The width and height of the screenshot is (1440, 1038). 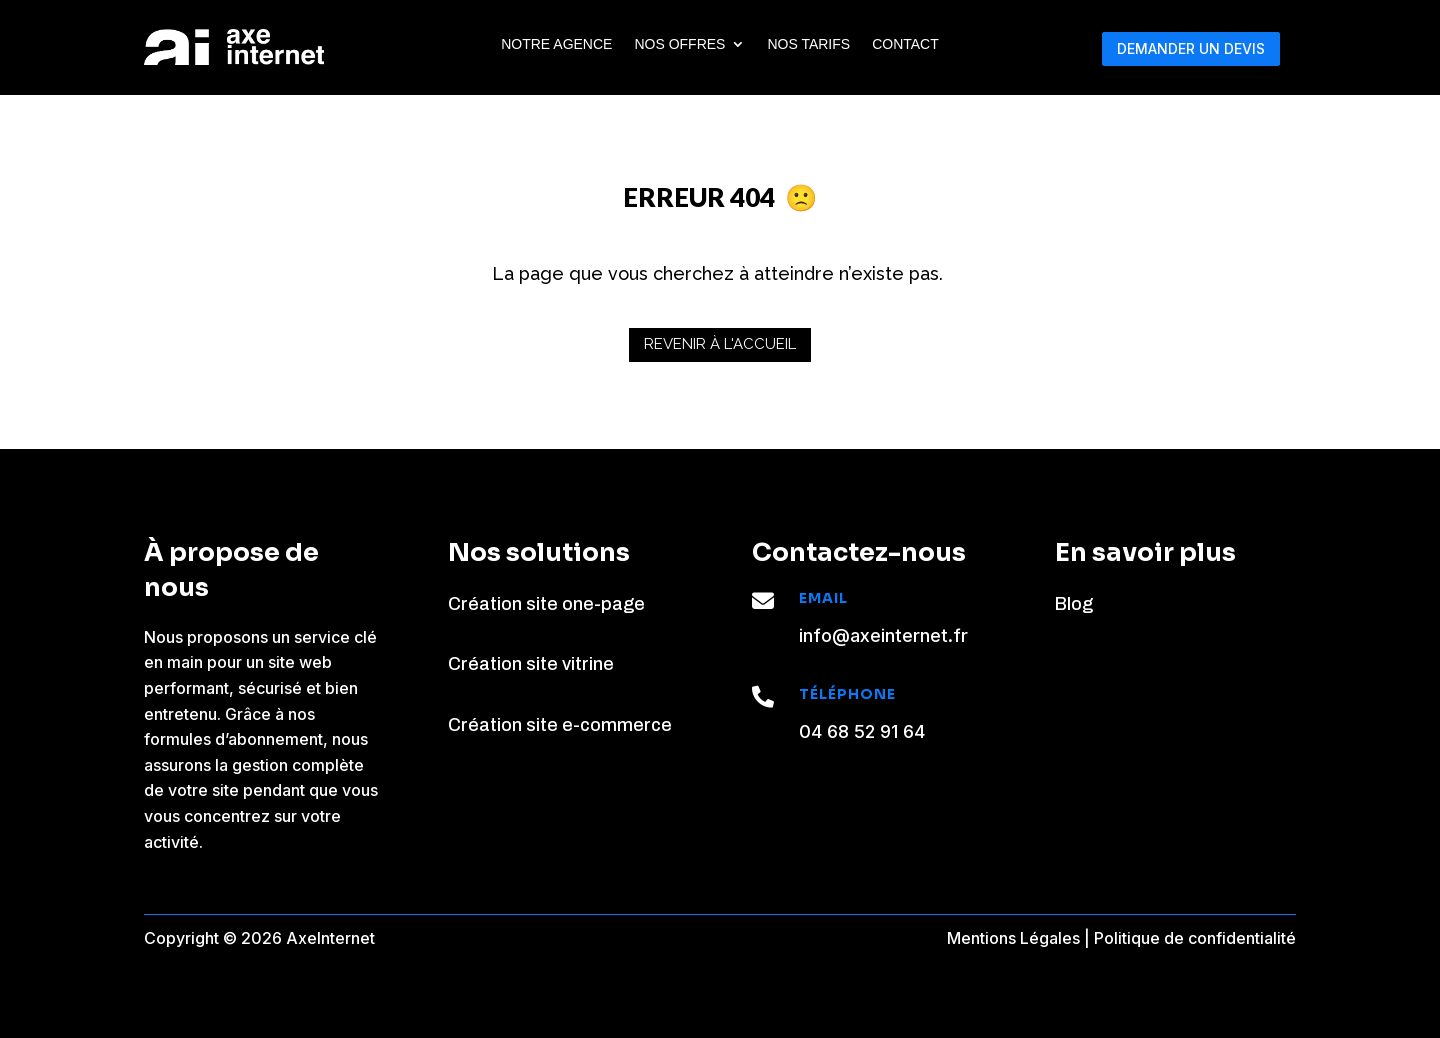 I want to click on Blog, so click(x=1074, y=604).